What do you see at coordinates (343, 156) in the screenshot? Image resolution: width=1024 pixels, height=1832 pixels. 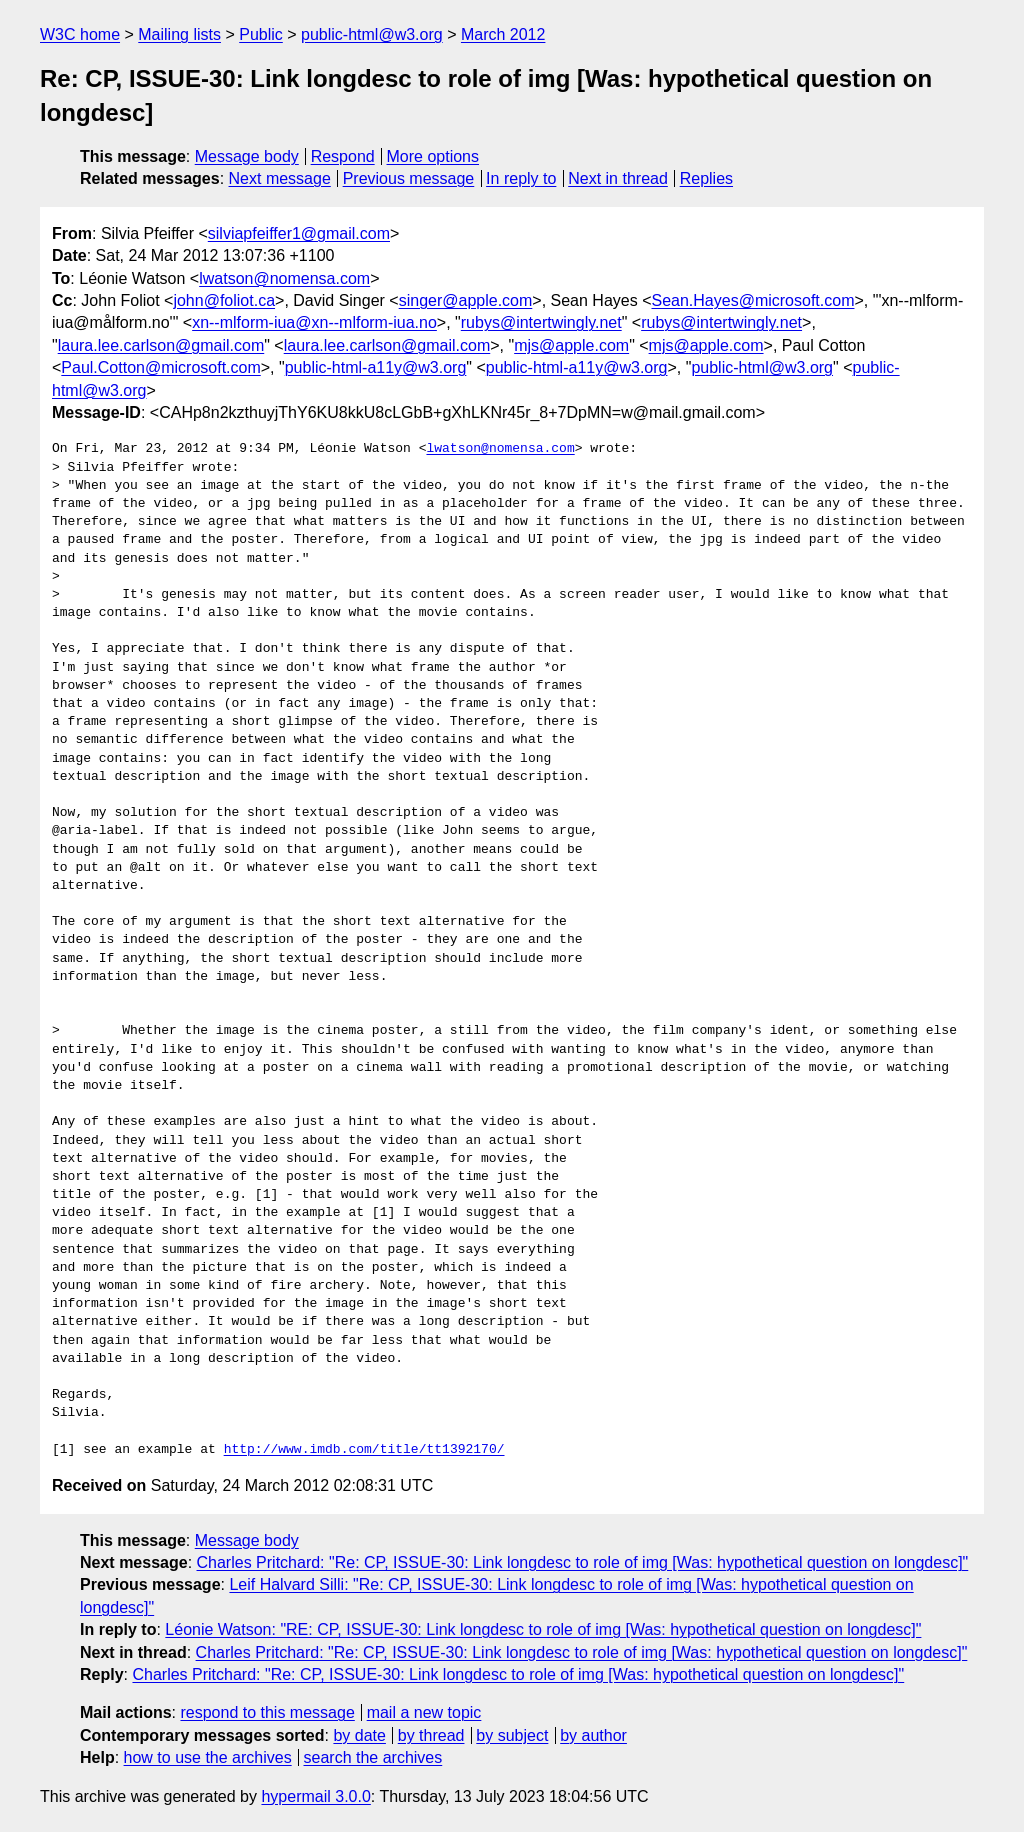 I see `Respond` at bounding box center [343, 156].